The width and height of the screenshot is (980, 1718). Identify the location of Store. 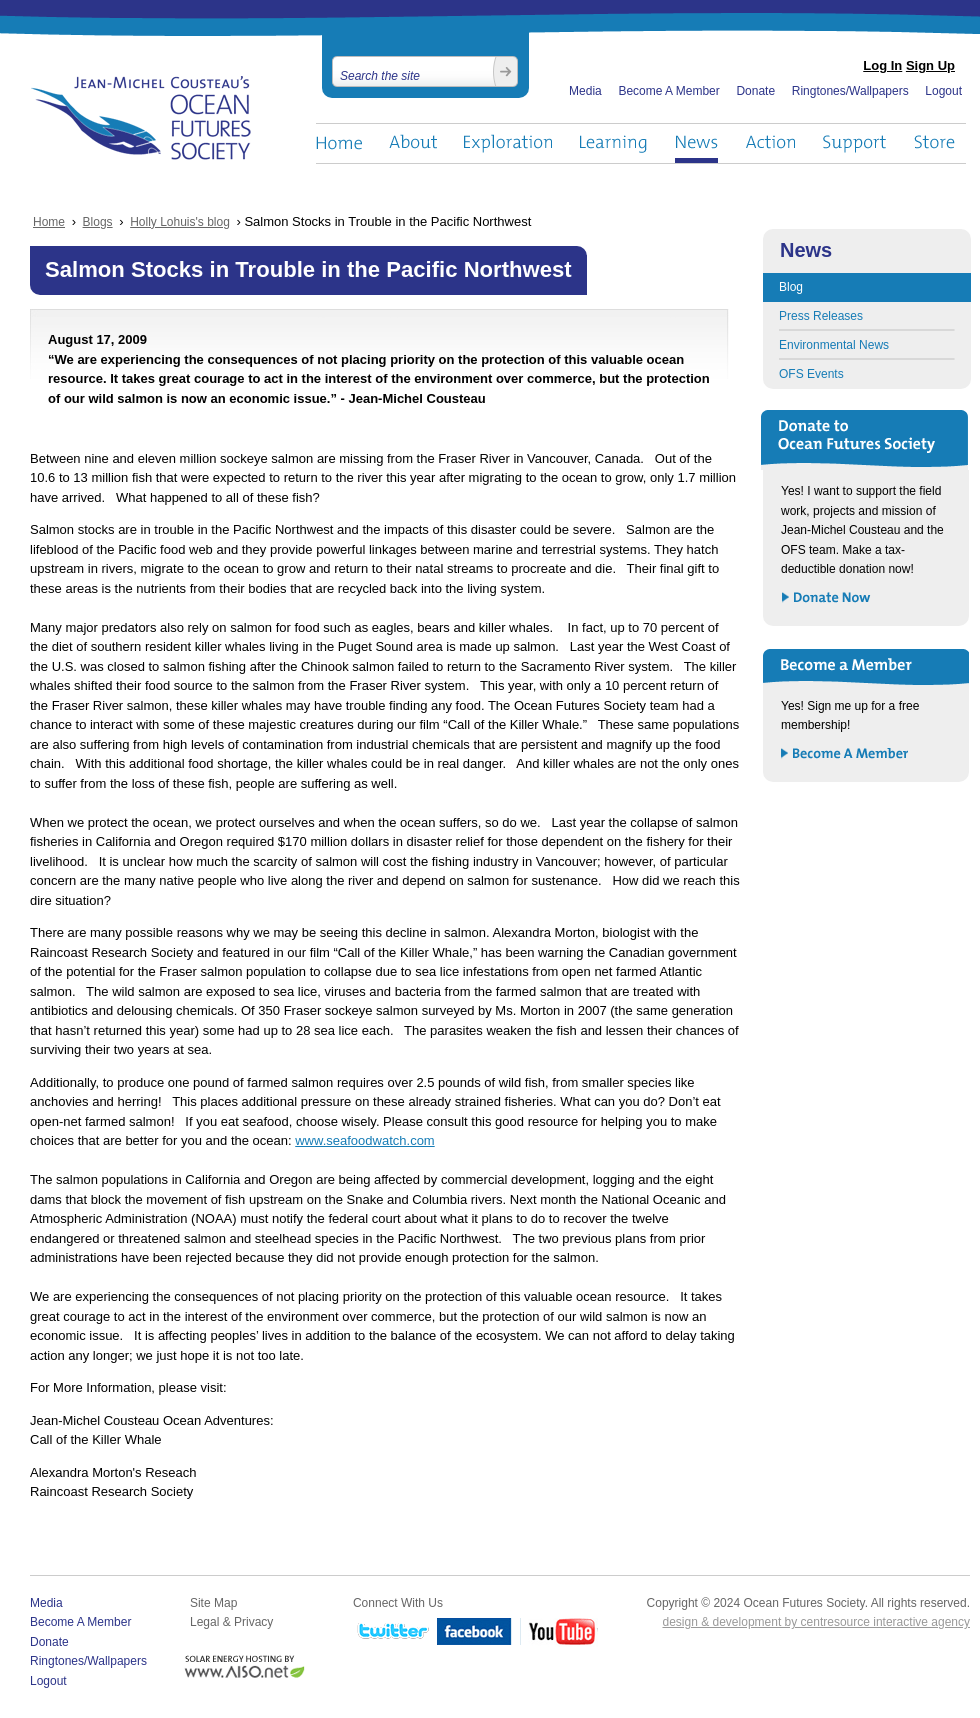
(935, 143).